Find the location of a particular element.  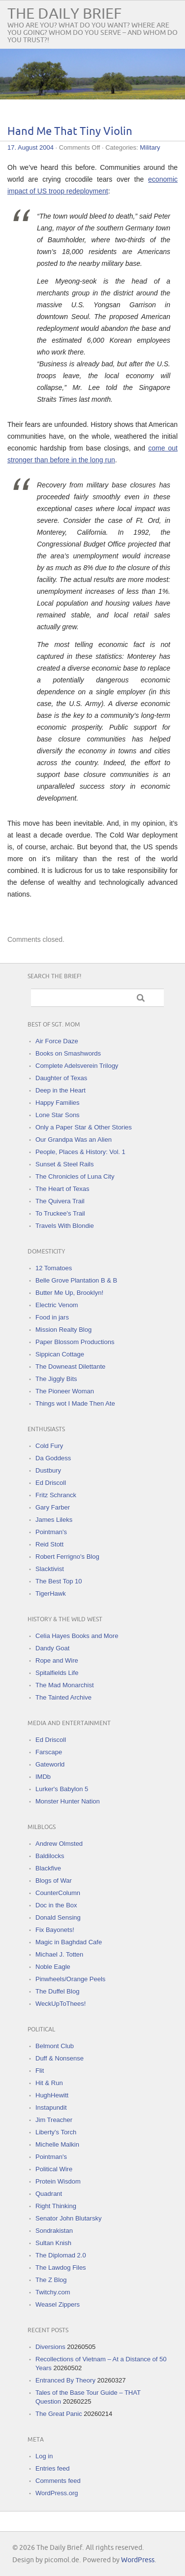

Pointman's is located at coordinates (51, 1532).